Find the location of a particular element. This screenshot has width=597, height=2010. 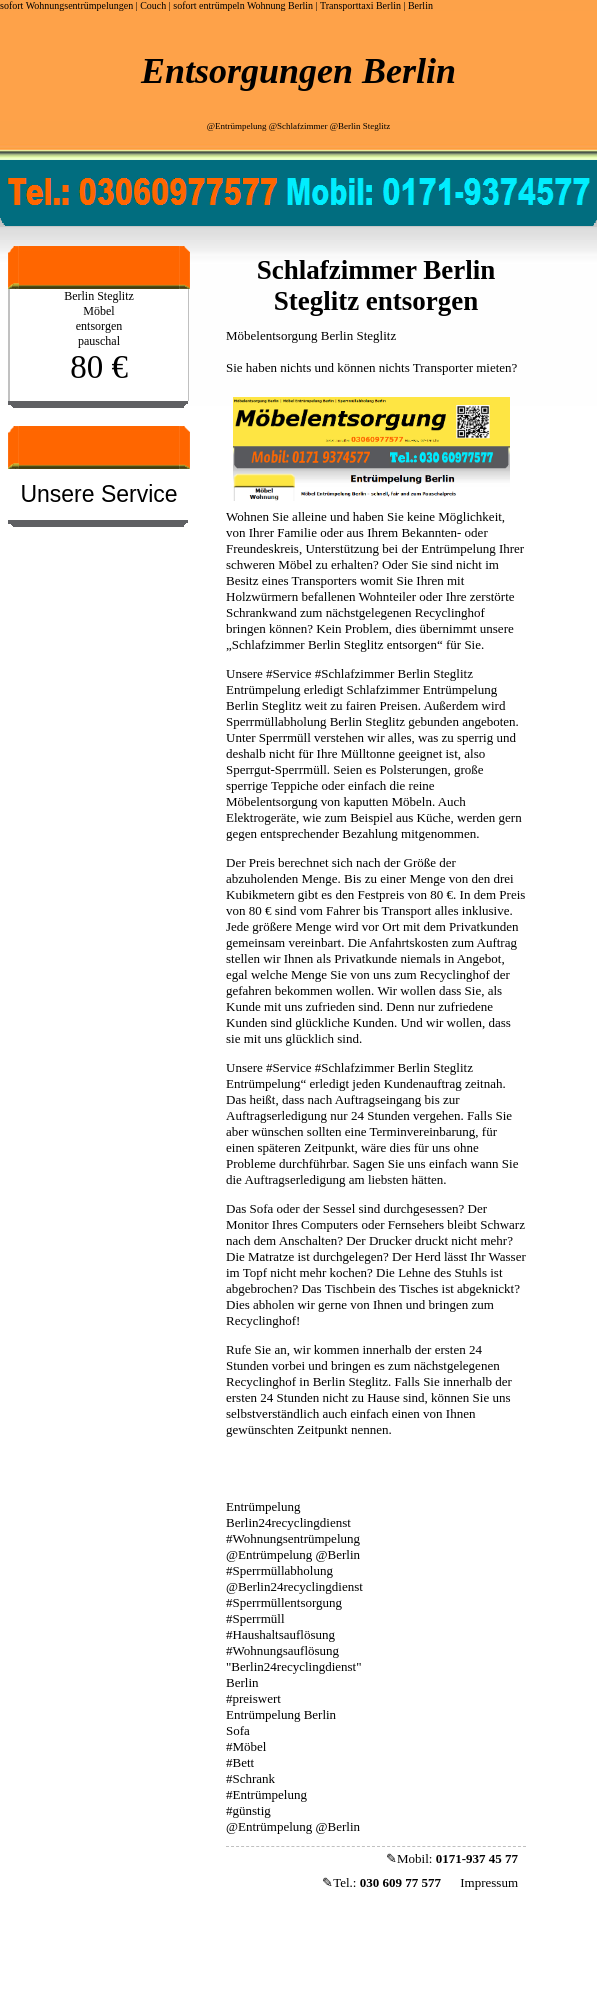

Entsorgungen Berlin is located at coordinates (298, 71).